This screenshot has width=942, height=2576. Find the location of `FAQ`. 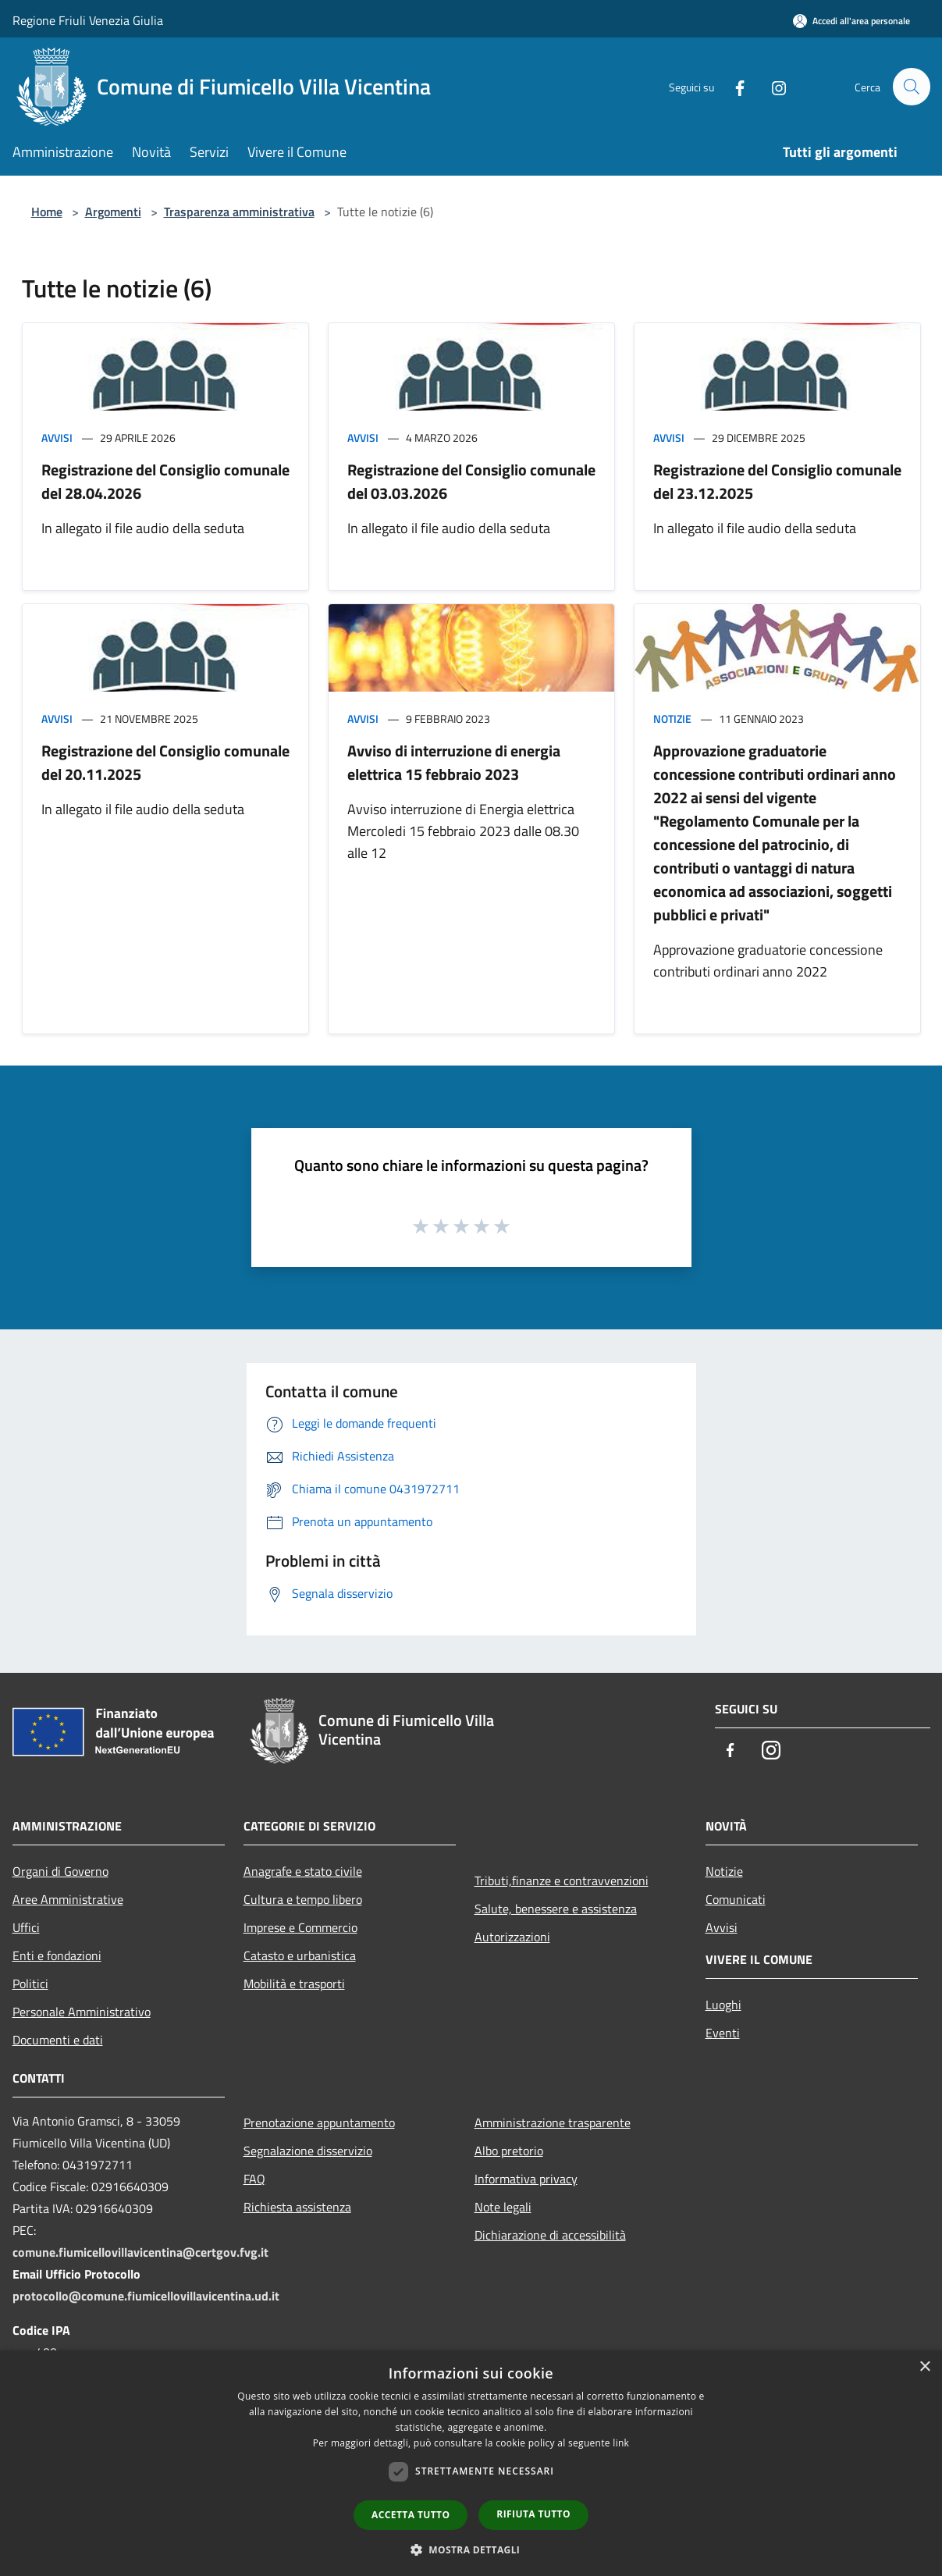

FAQ is located at coordinates (254, 2178).